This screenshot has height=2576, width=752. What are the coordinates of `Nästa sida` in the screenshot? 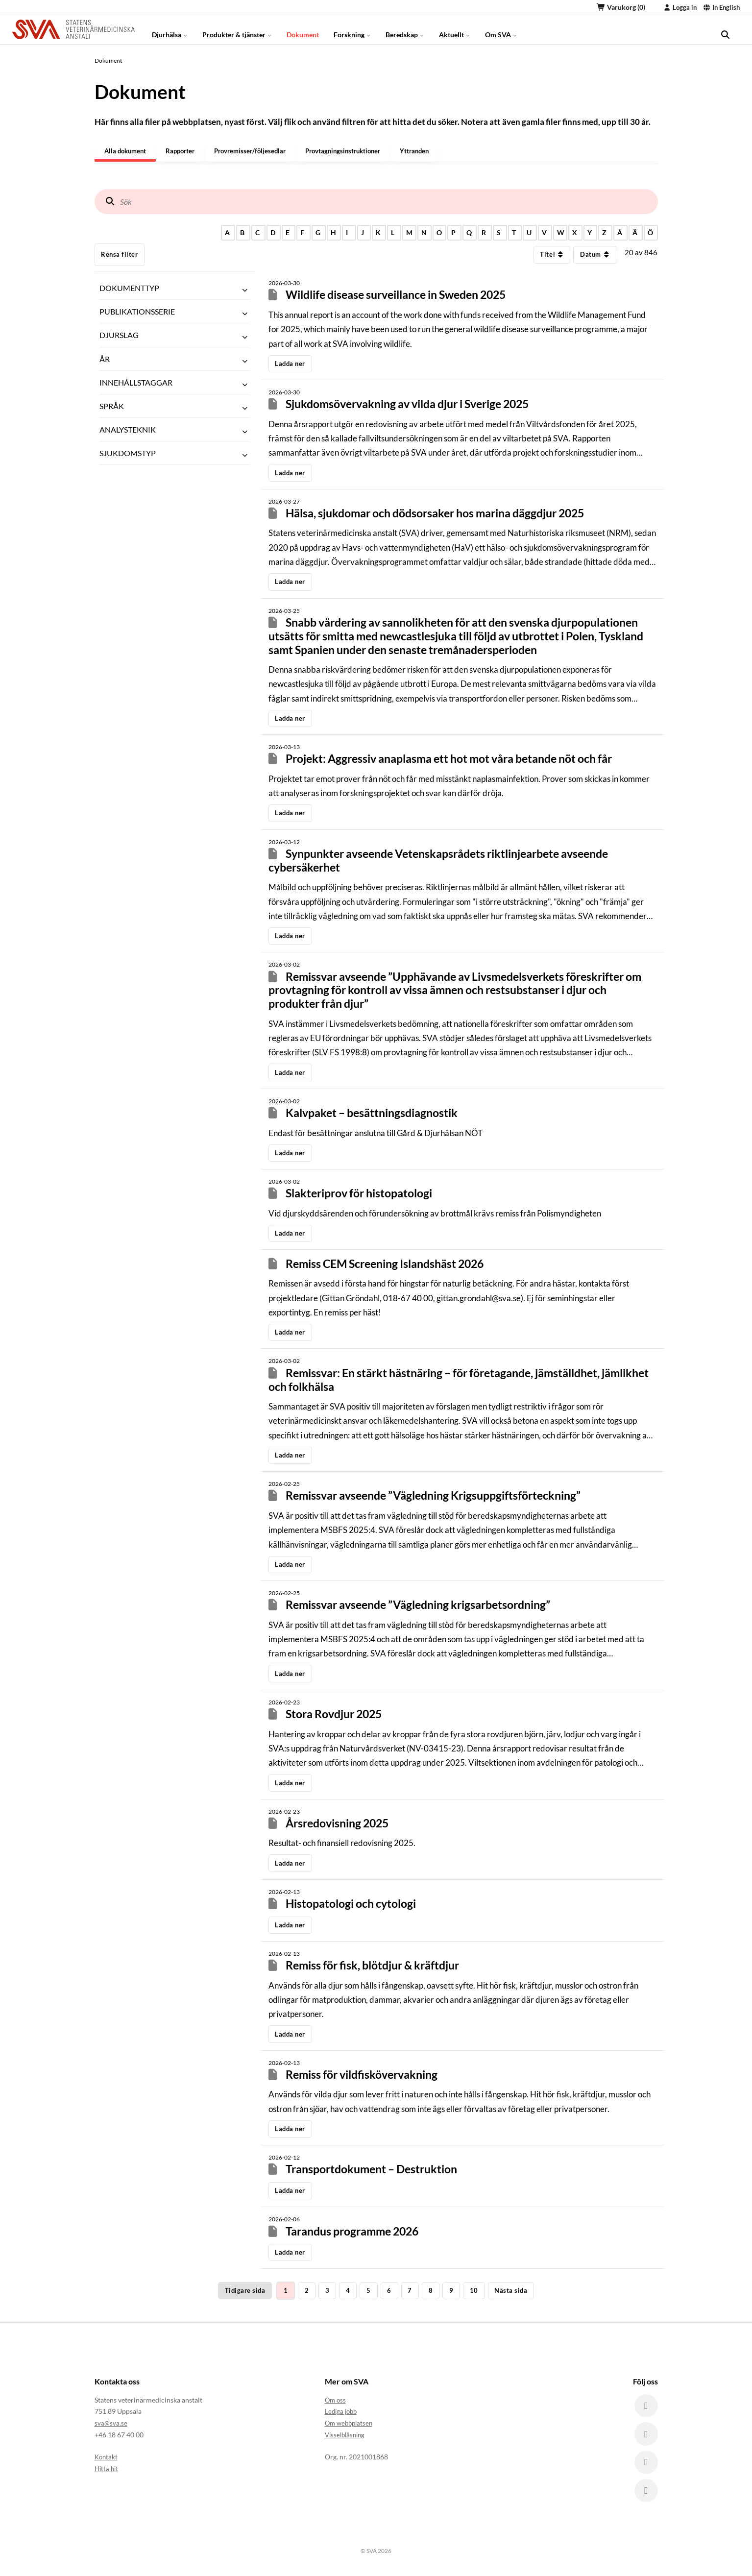 It's located at (510, 2291).